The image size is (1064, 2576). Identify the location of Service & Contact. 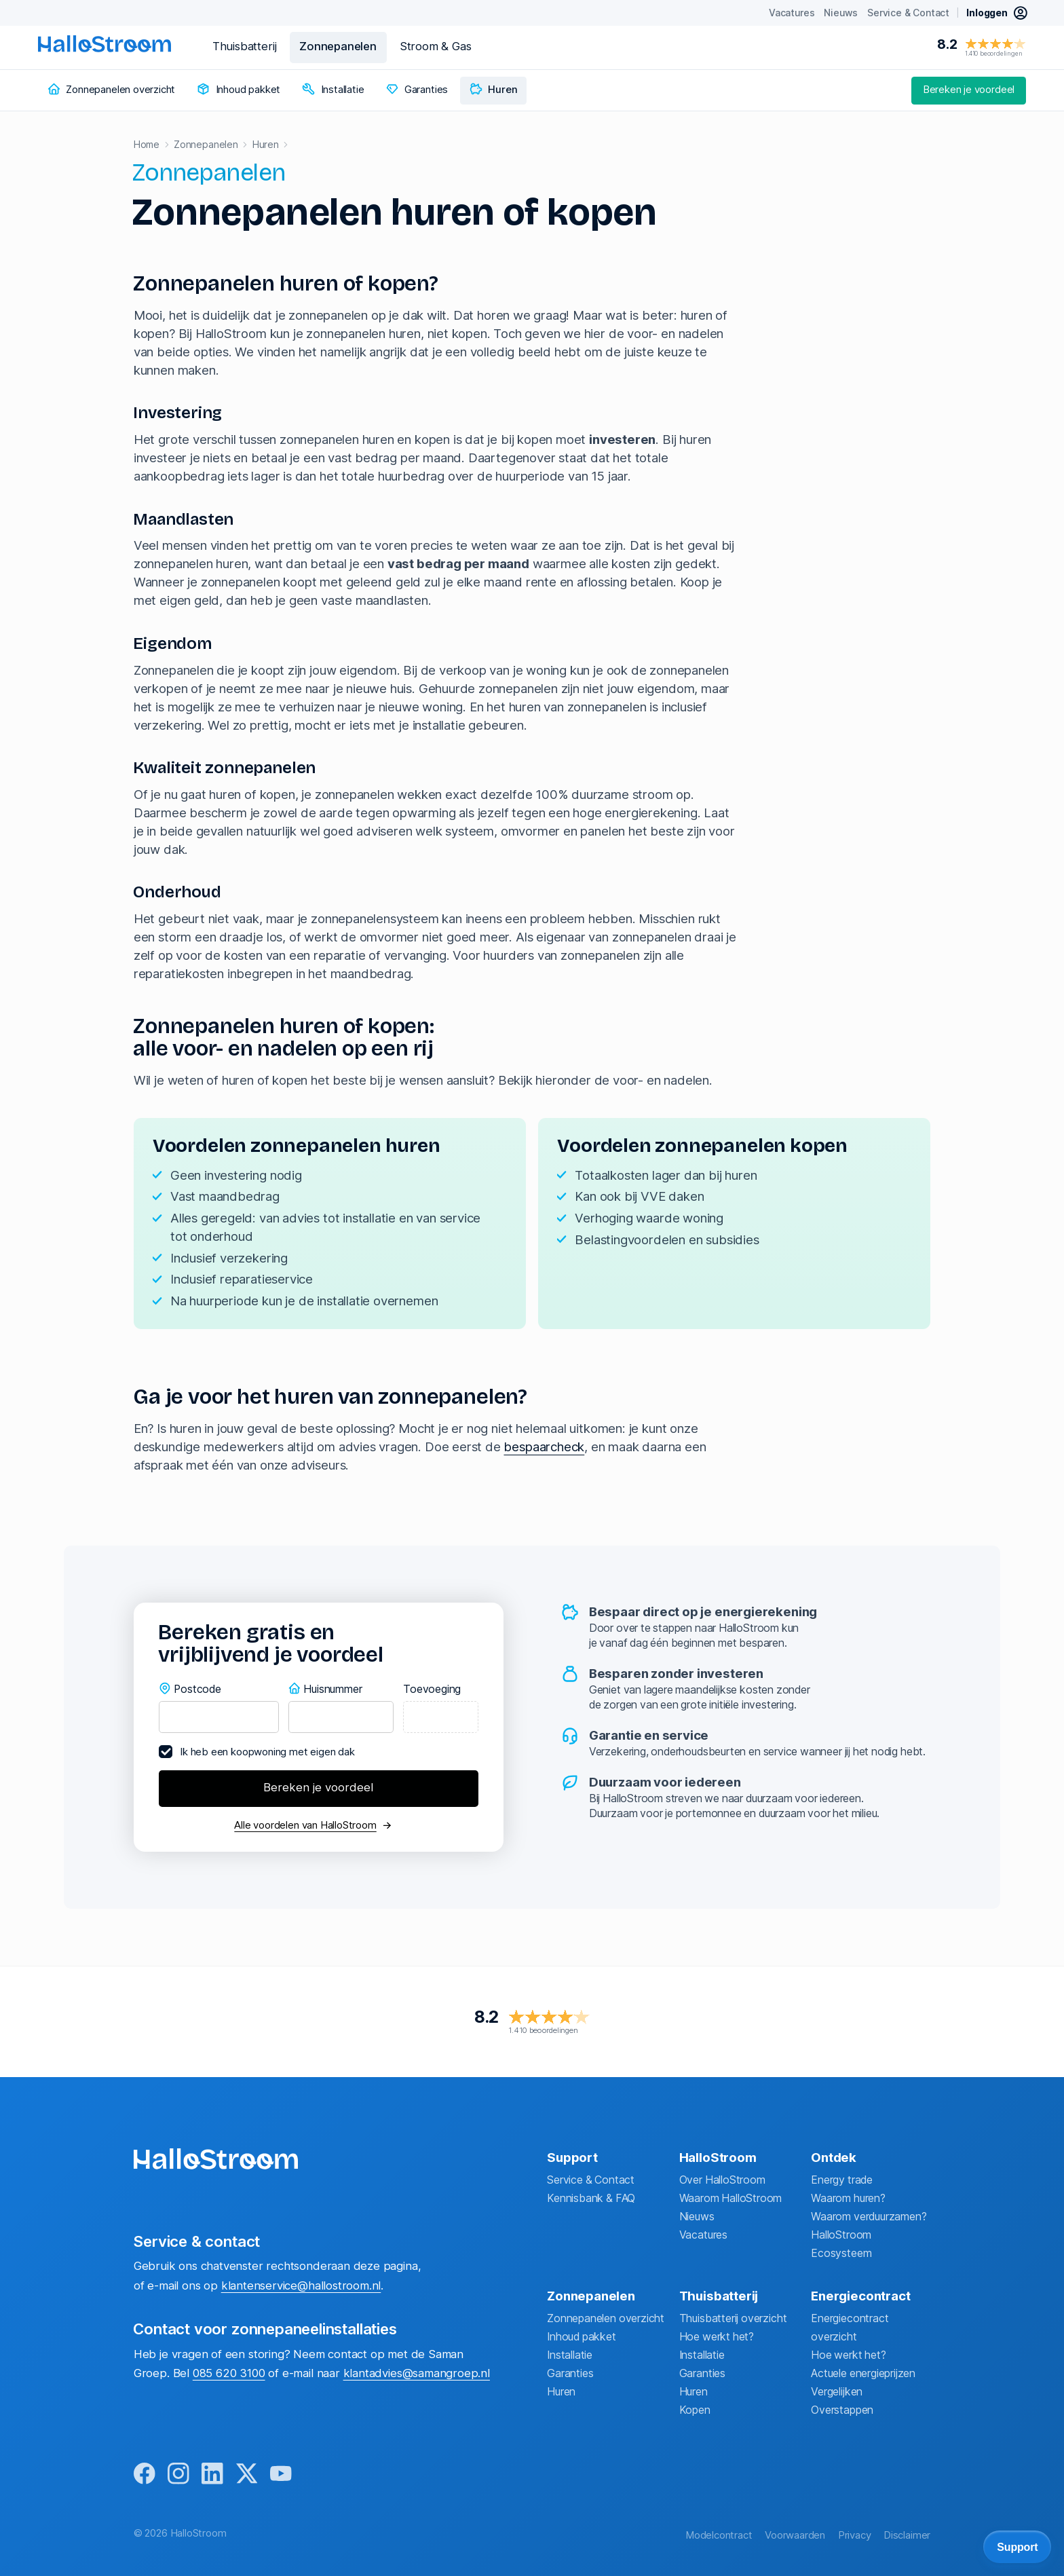
(590, 2179).